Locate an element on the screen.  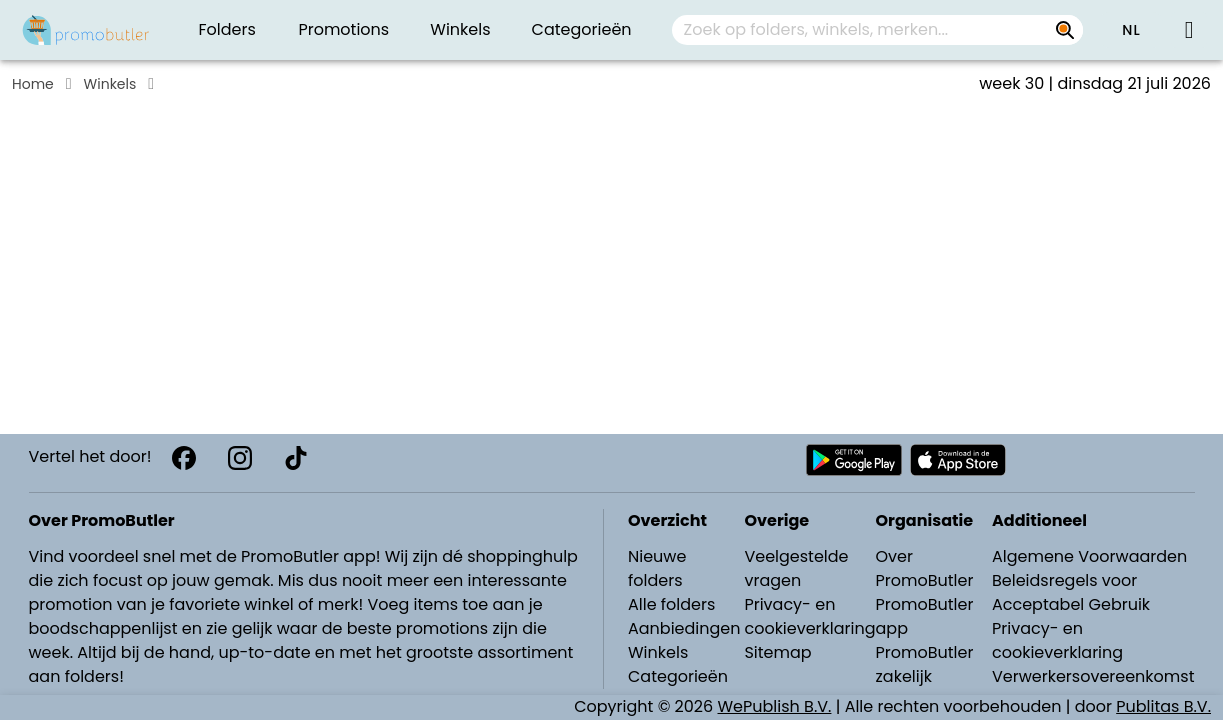
[Zoek op folders, winkels, merken...] is located at coordinates (1065, 30).